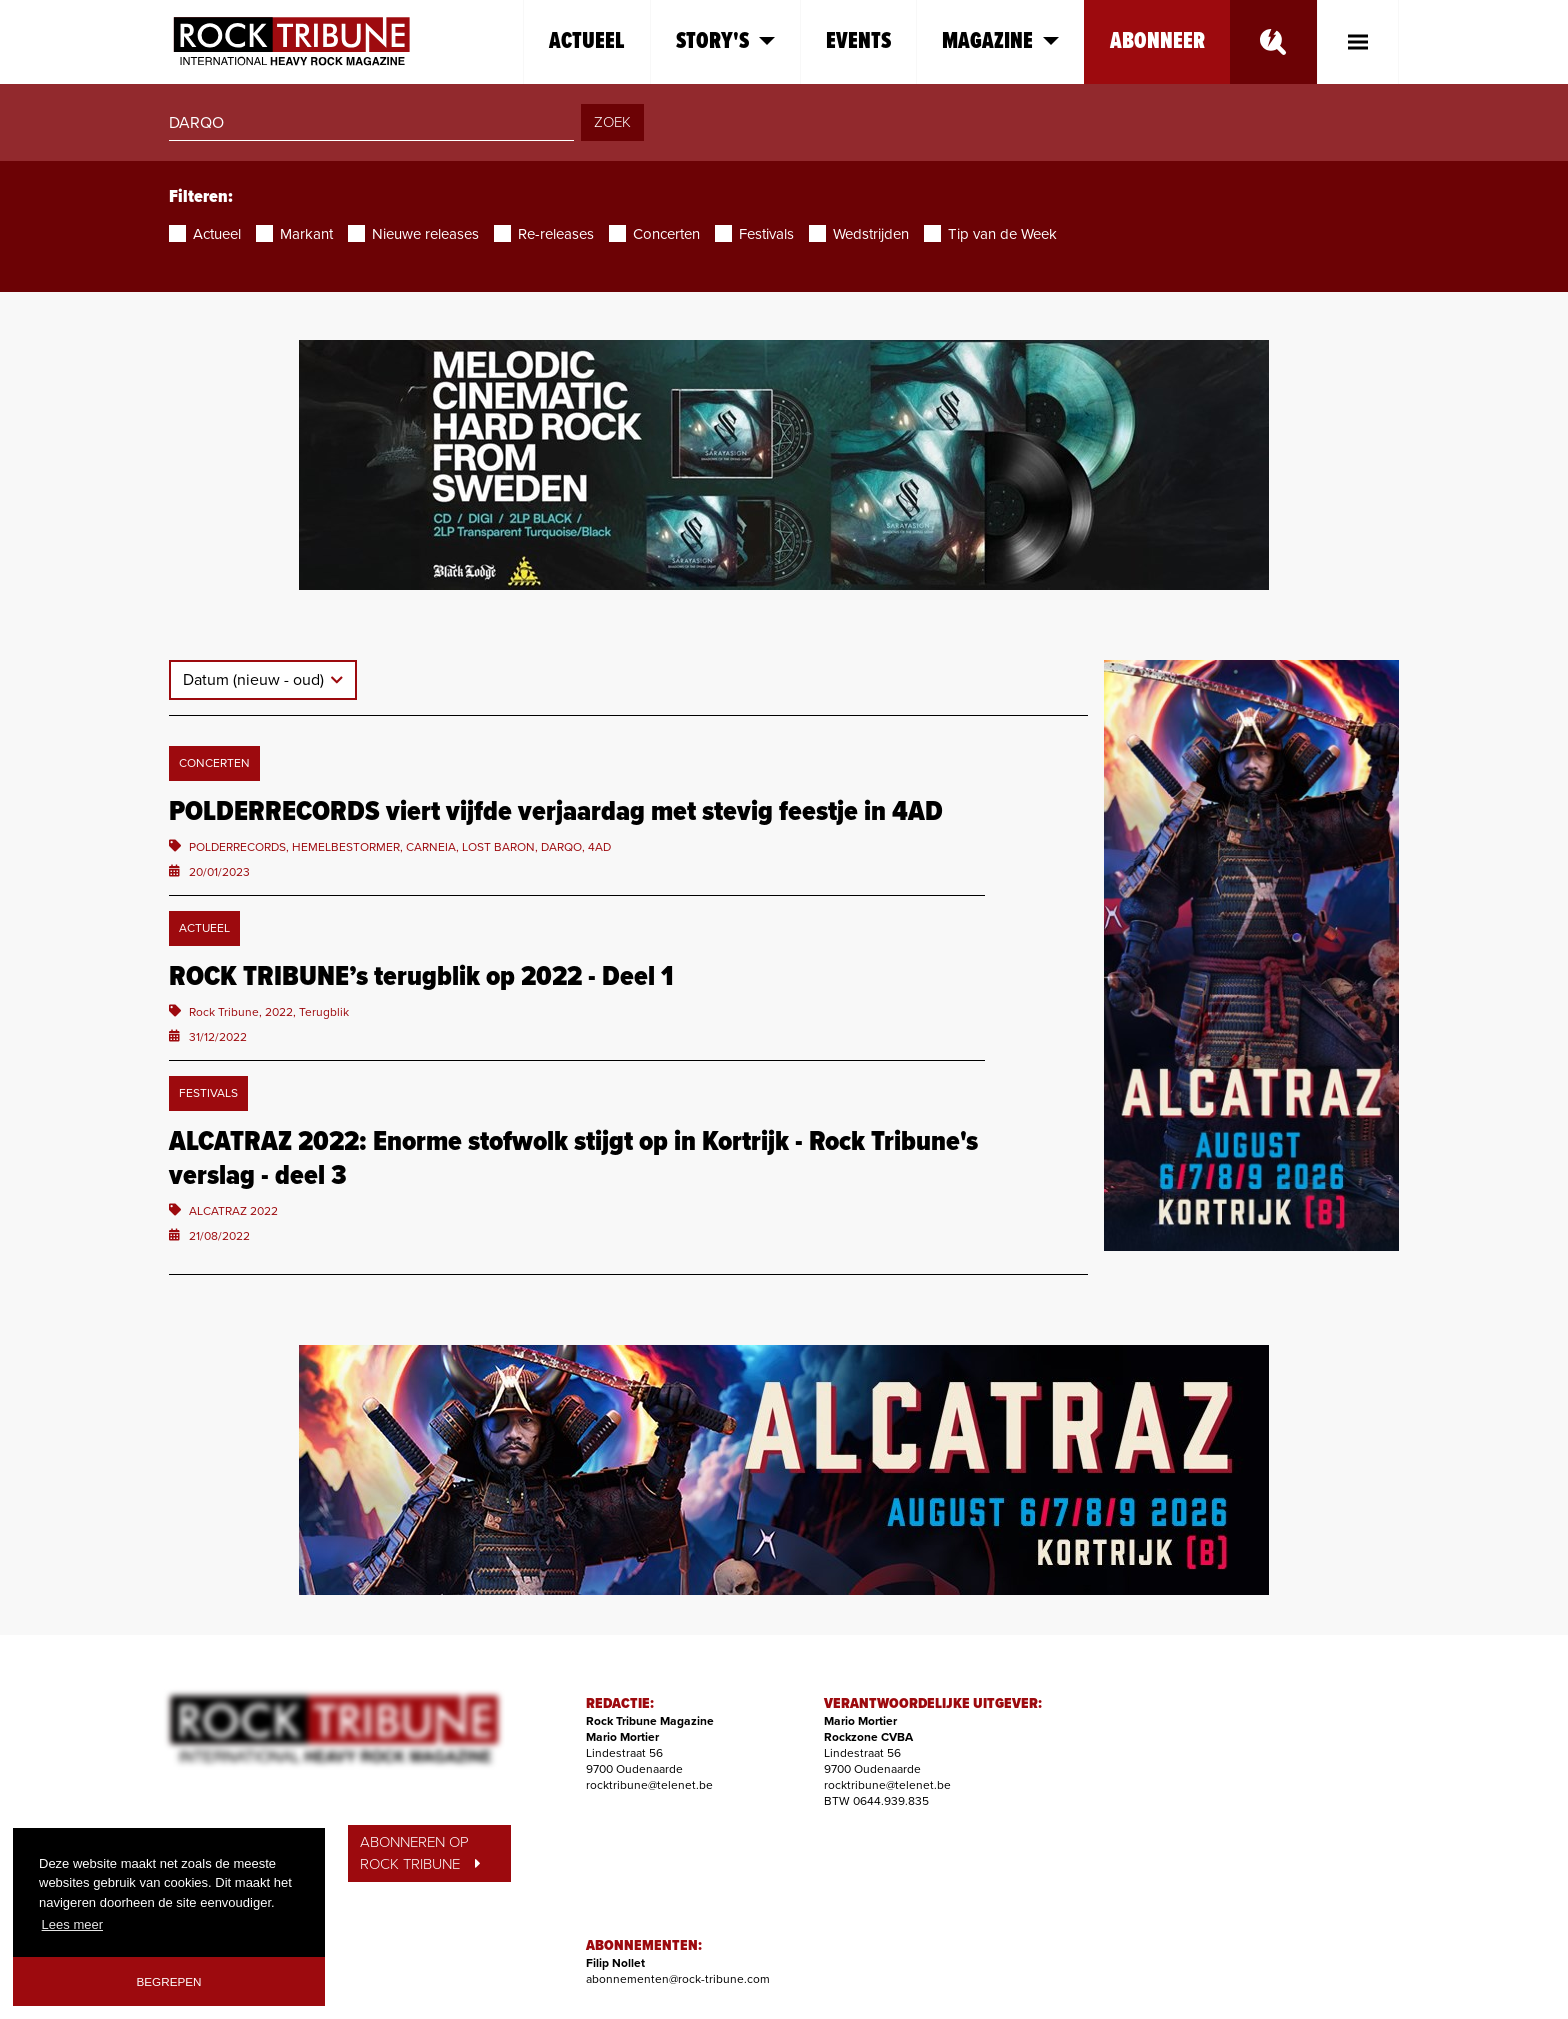  I want to click on Begrepen [button], so click(169, 1981).